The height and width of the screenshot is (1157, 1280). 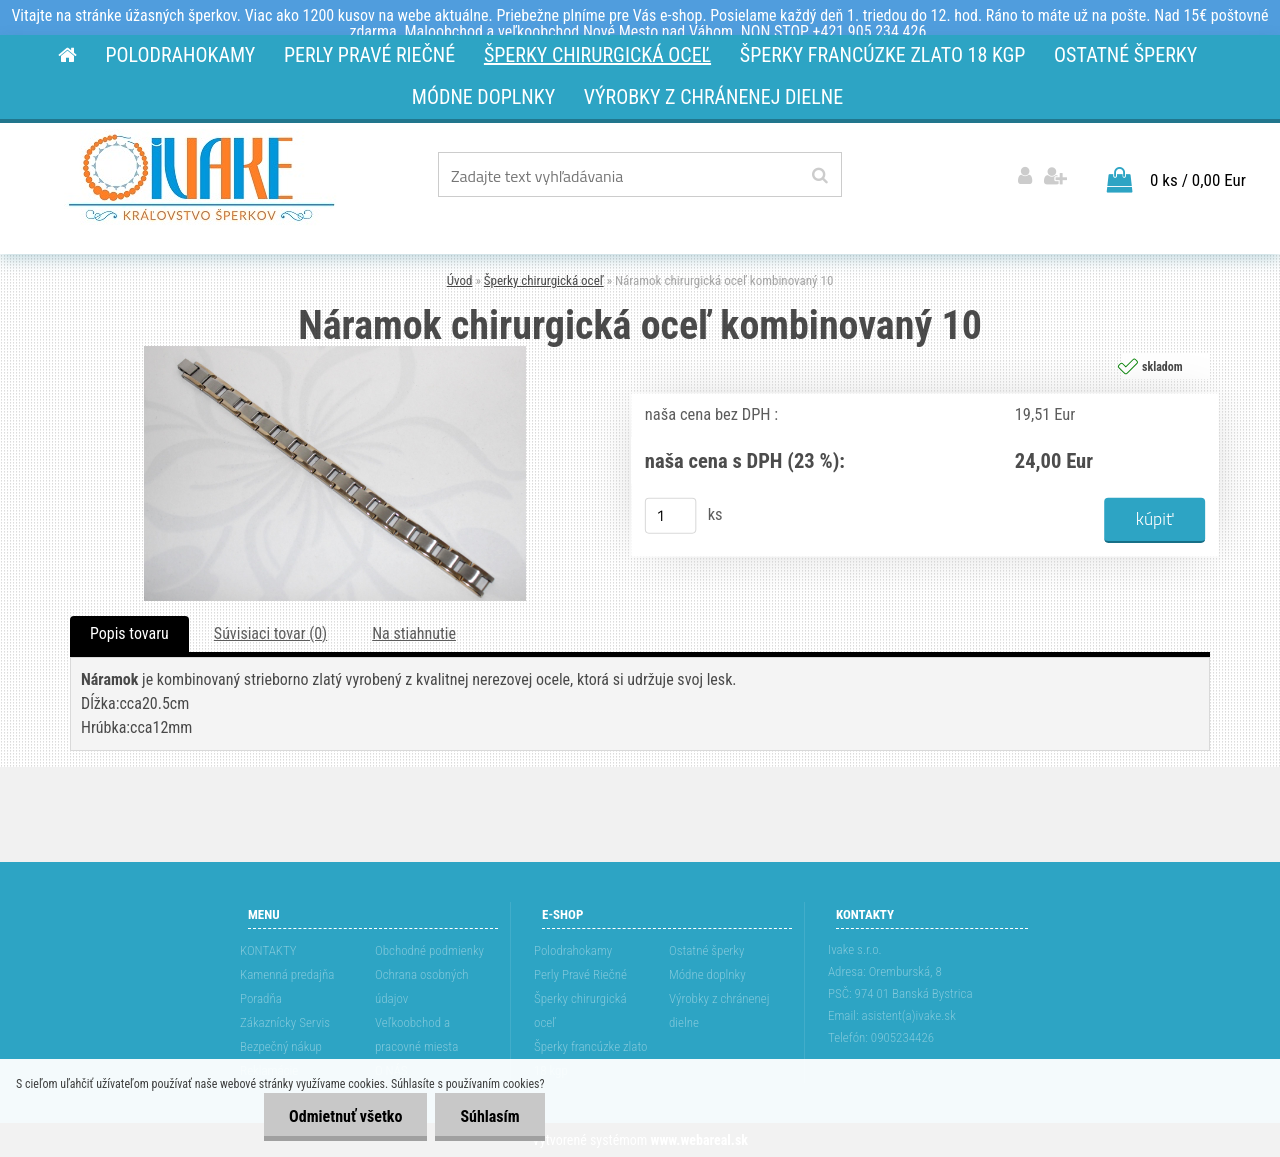 What do you see at coordinates (429, 950) in the screenshot?
I see `Obchodné podmienky` at bounding box center [429, 950].